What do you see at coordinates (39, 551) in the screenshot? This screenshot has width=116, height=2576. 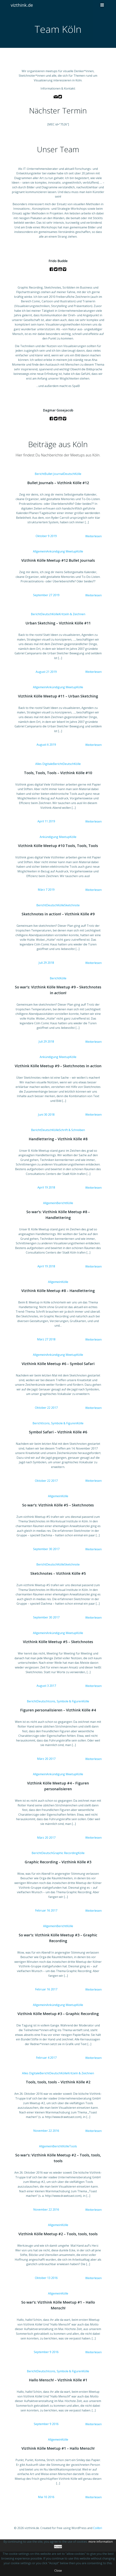 I see `Allgemein` at bounding box center [39, 551].